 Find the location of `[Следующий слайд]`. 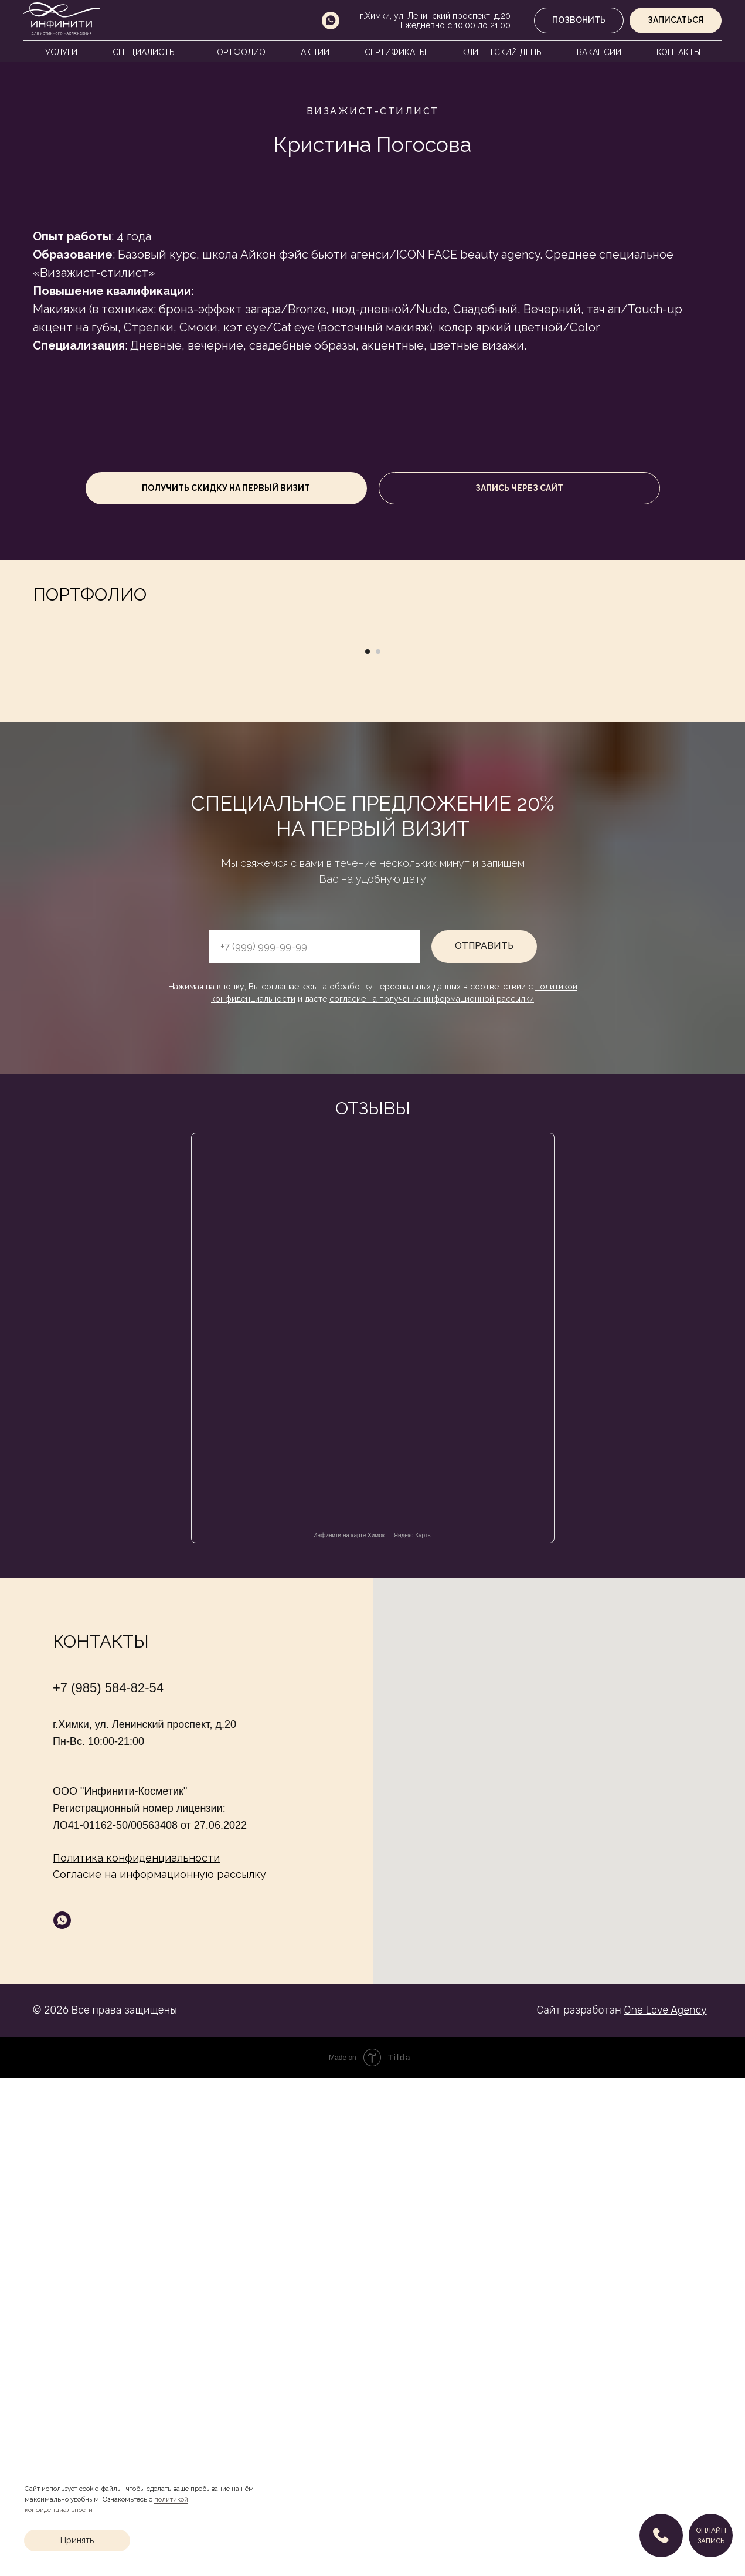

[Следующий слайд] is located at coordinates (654, 882).